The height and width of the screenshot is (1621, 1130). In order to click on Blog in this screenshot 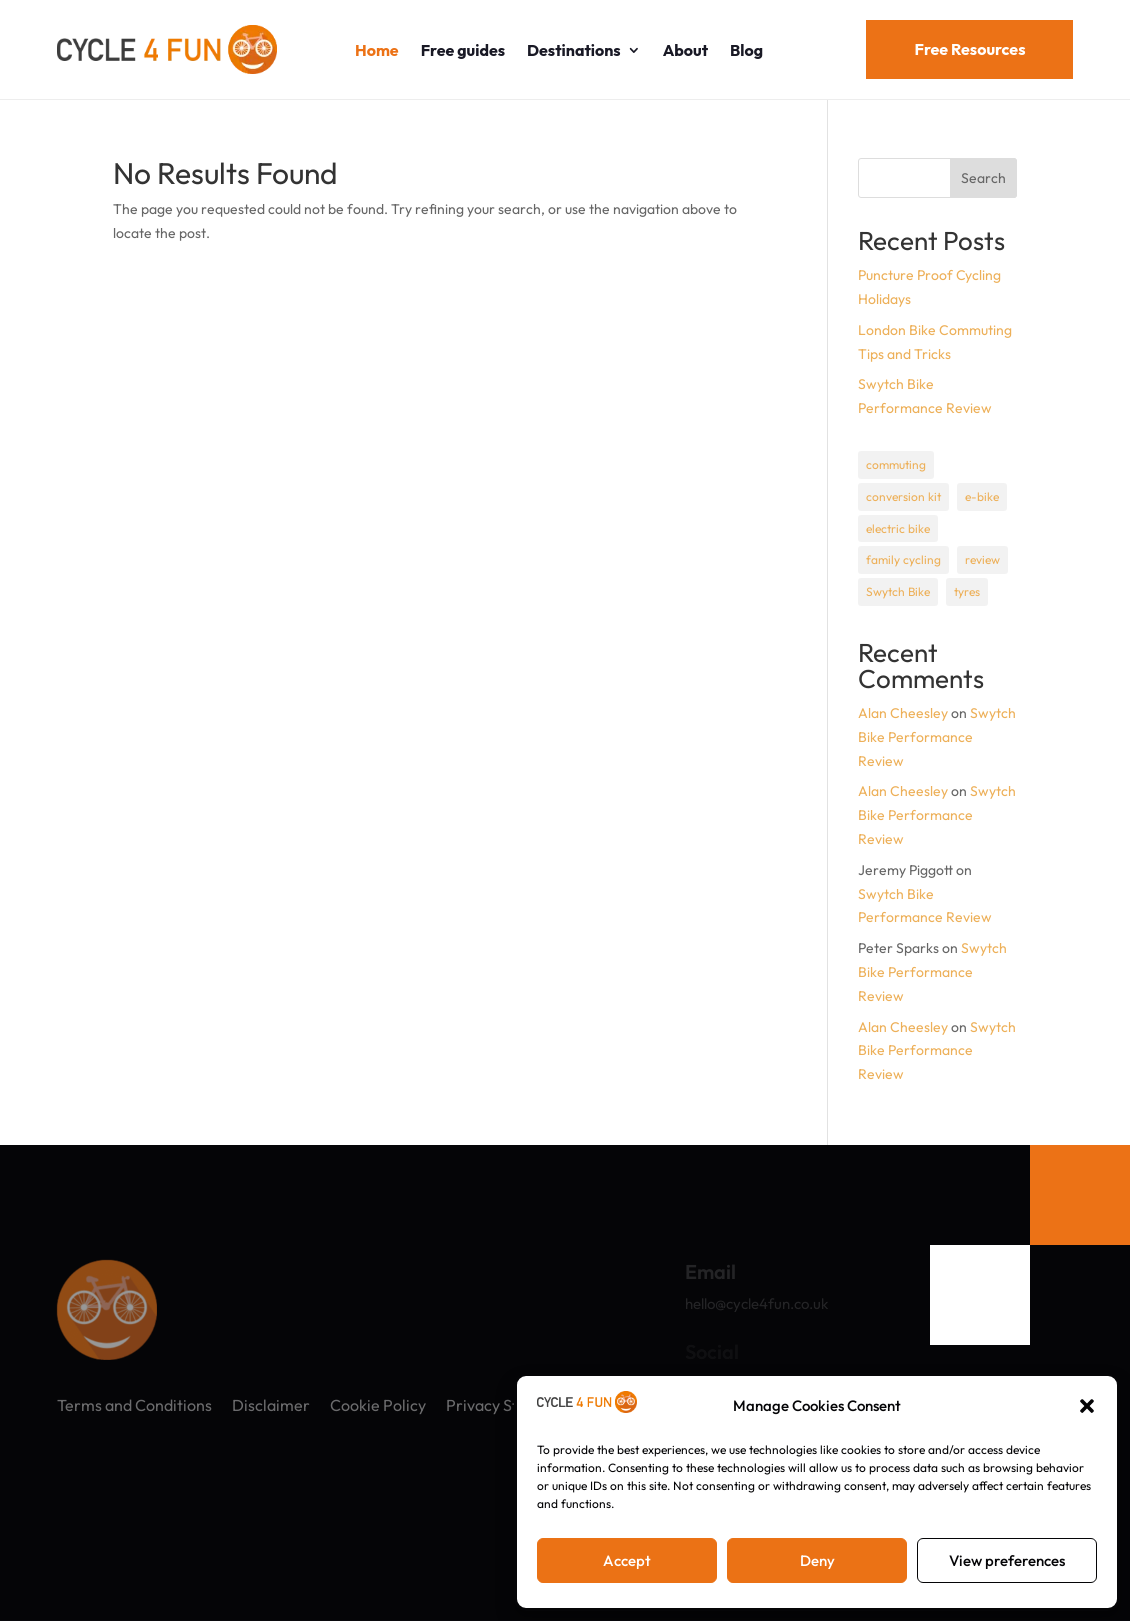, I will do `click(746, 50)`.